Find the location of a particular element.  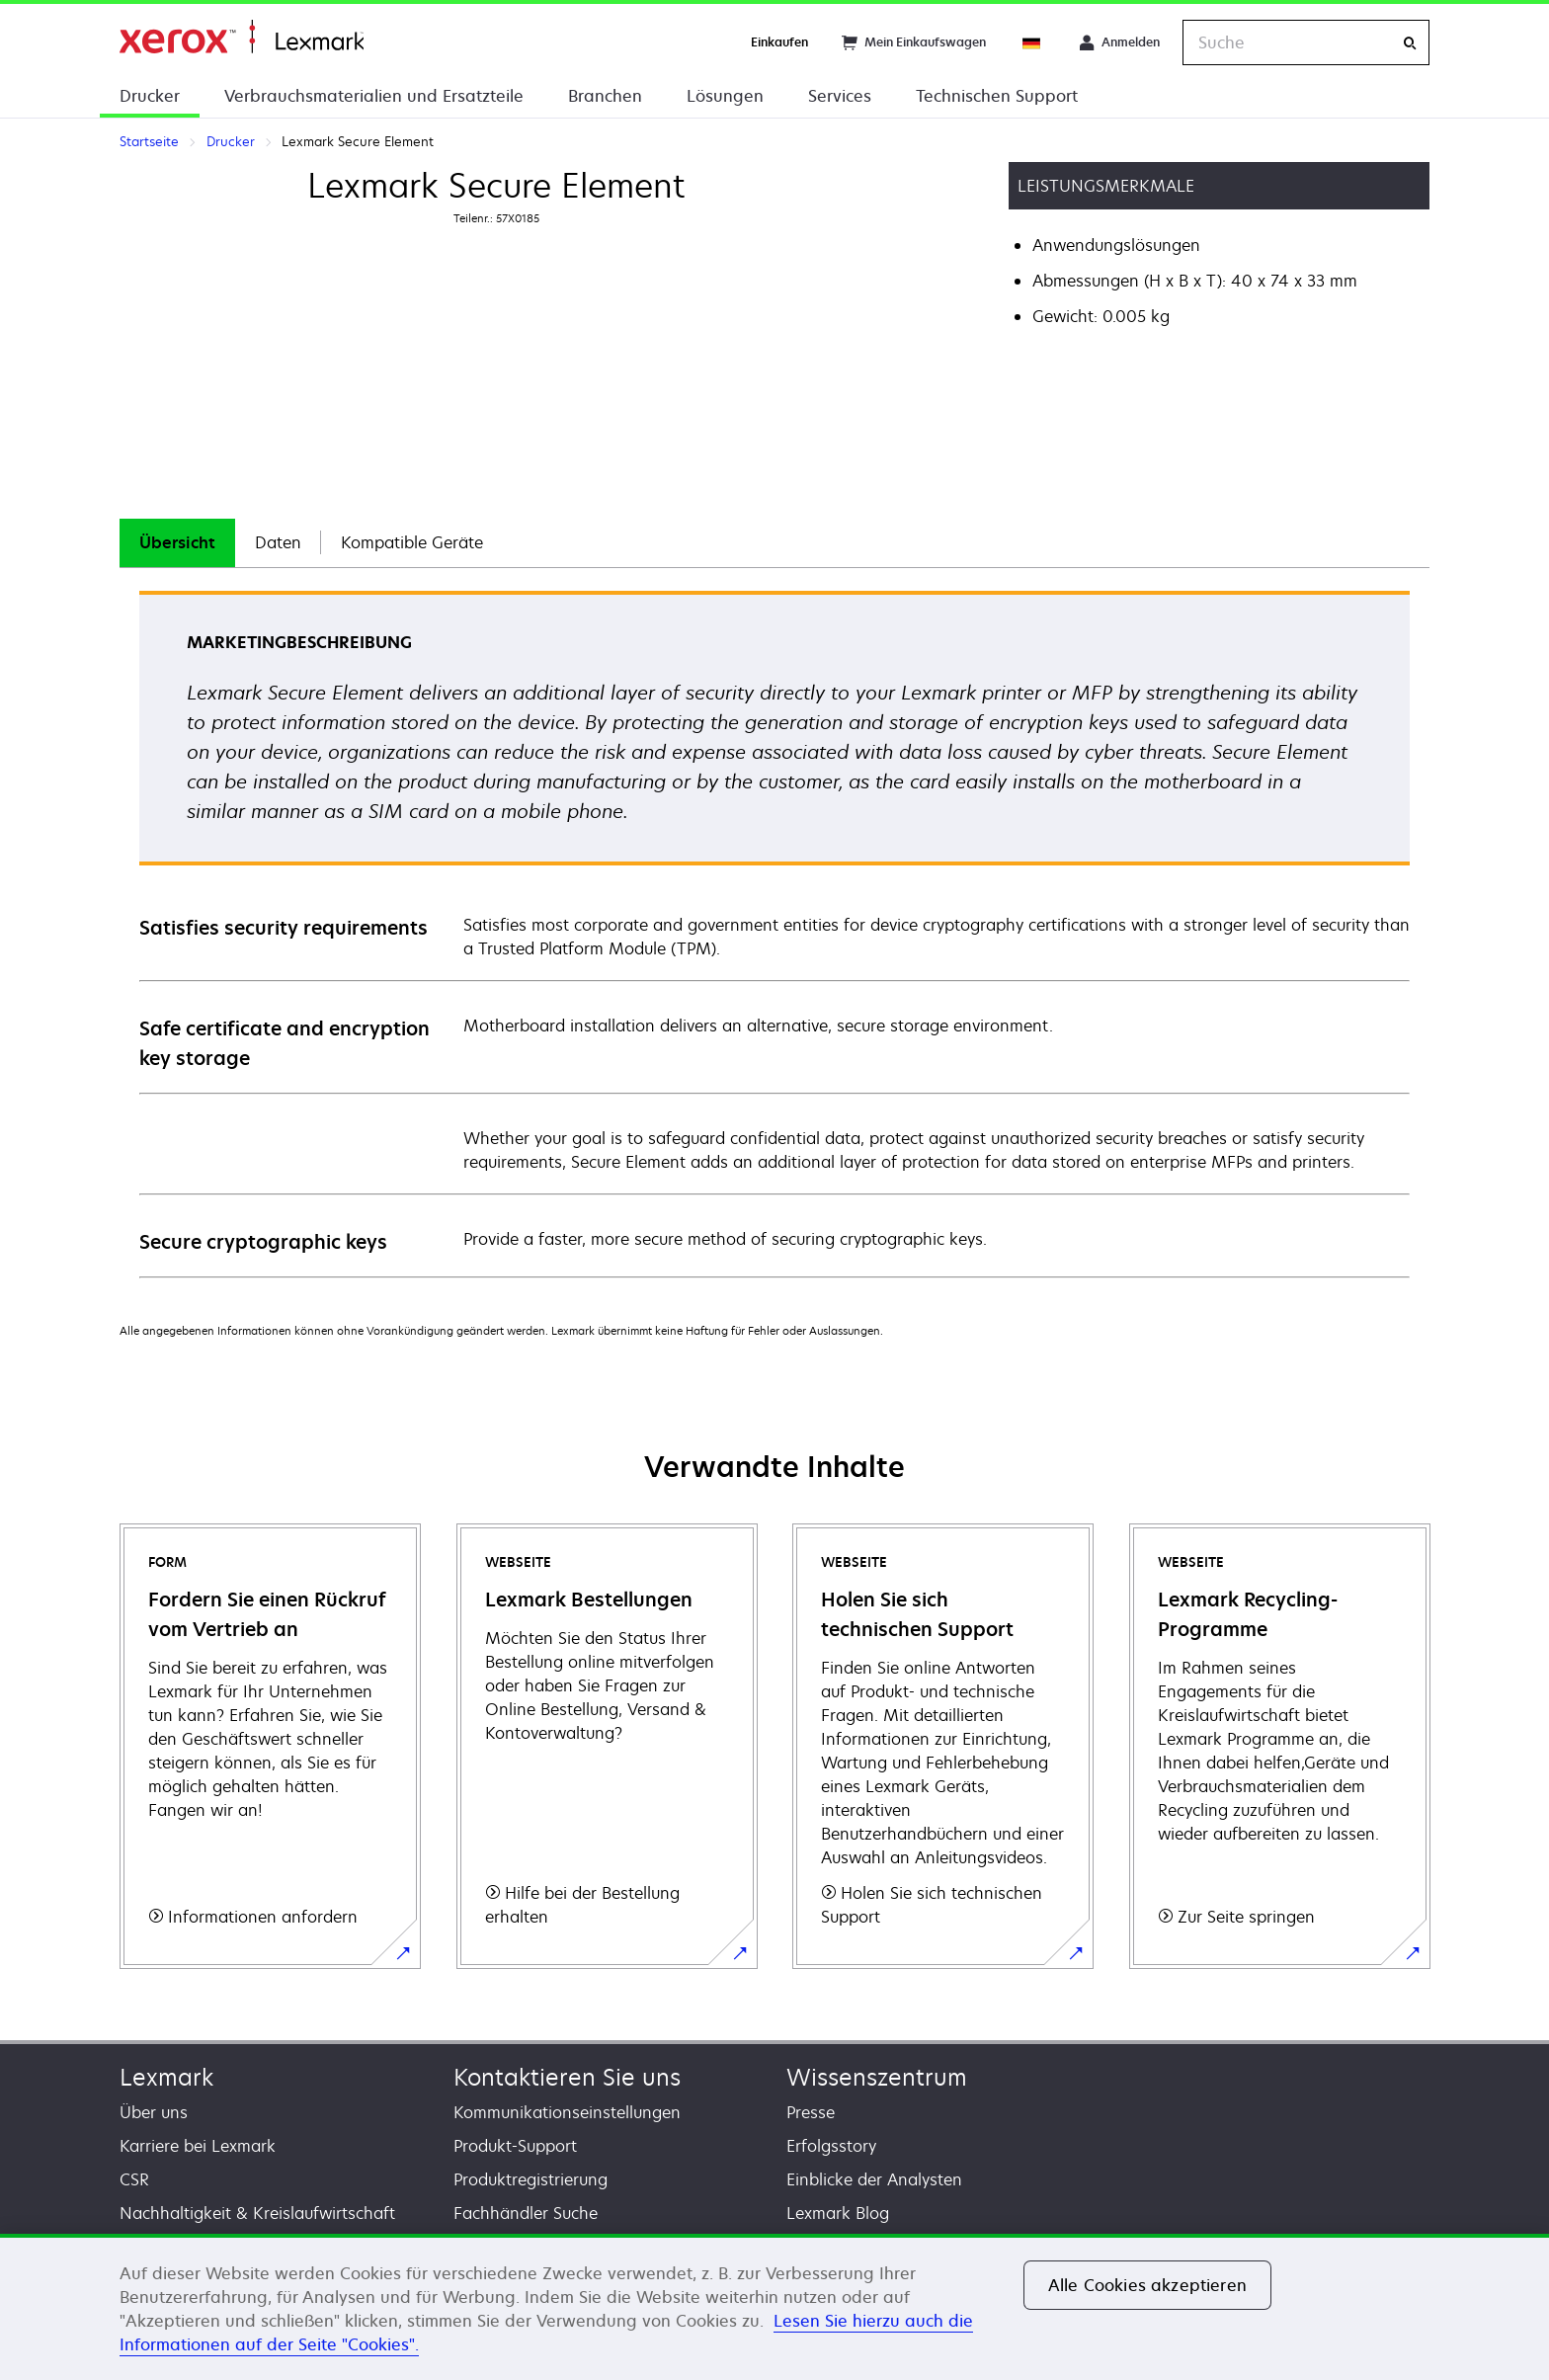

Kompatible Geräte is located at coordinates (412, 542).